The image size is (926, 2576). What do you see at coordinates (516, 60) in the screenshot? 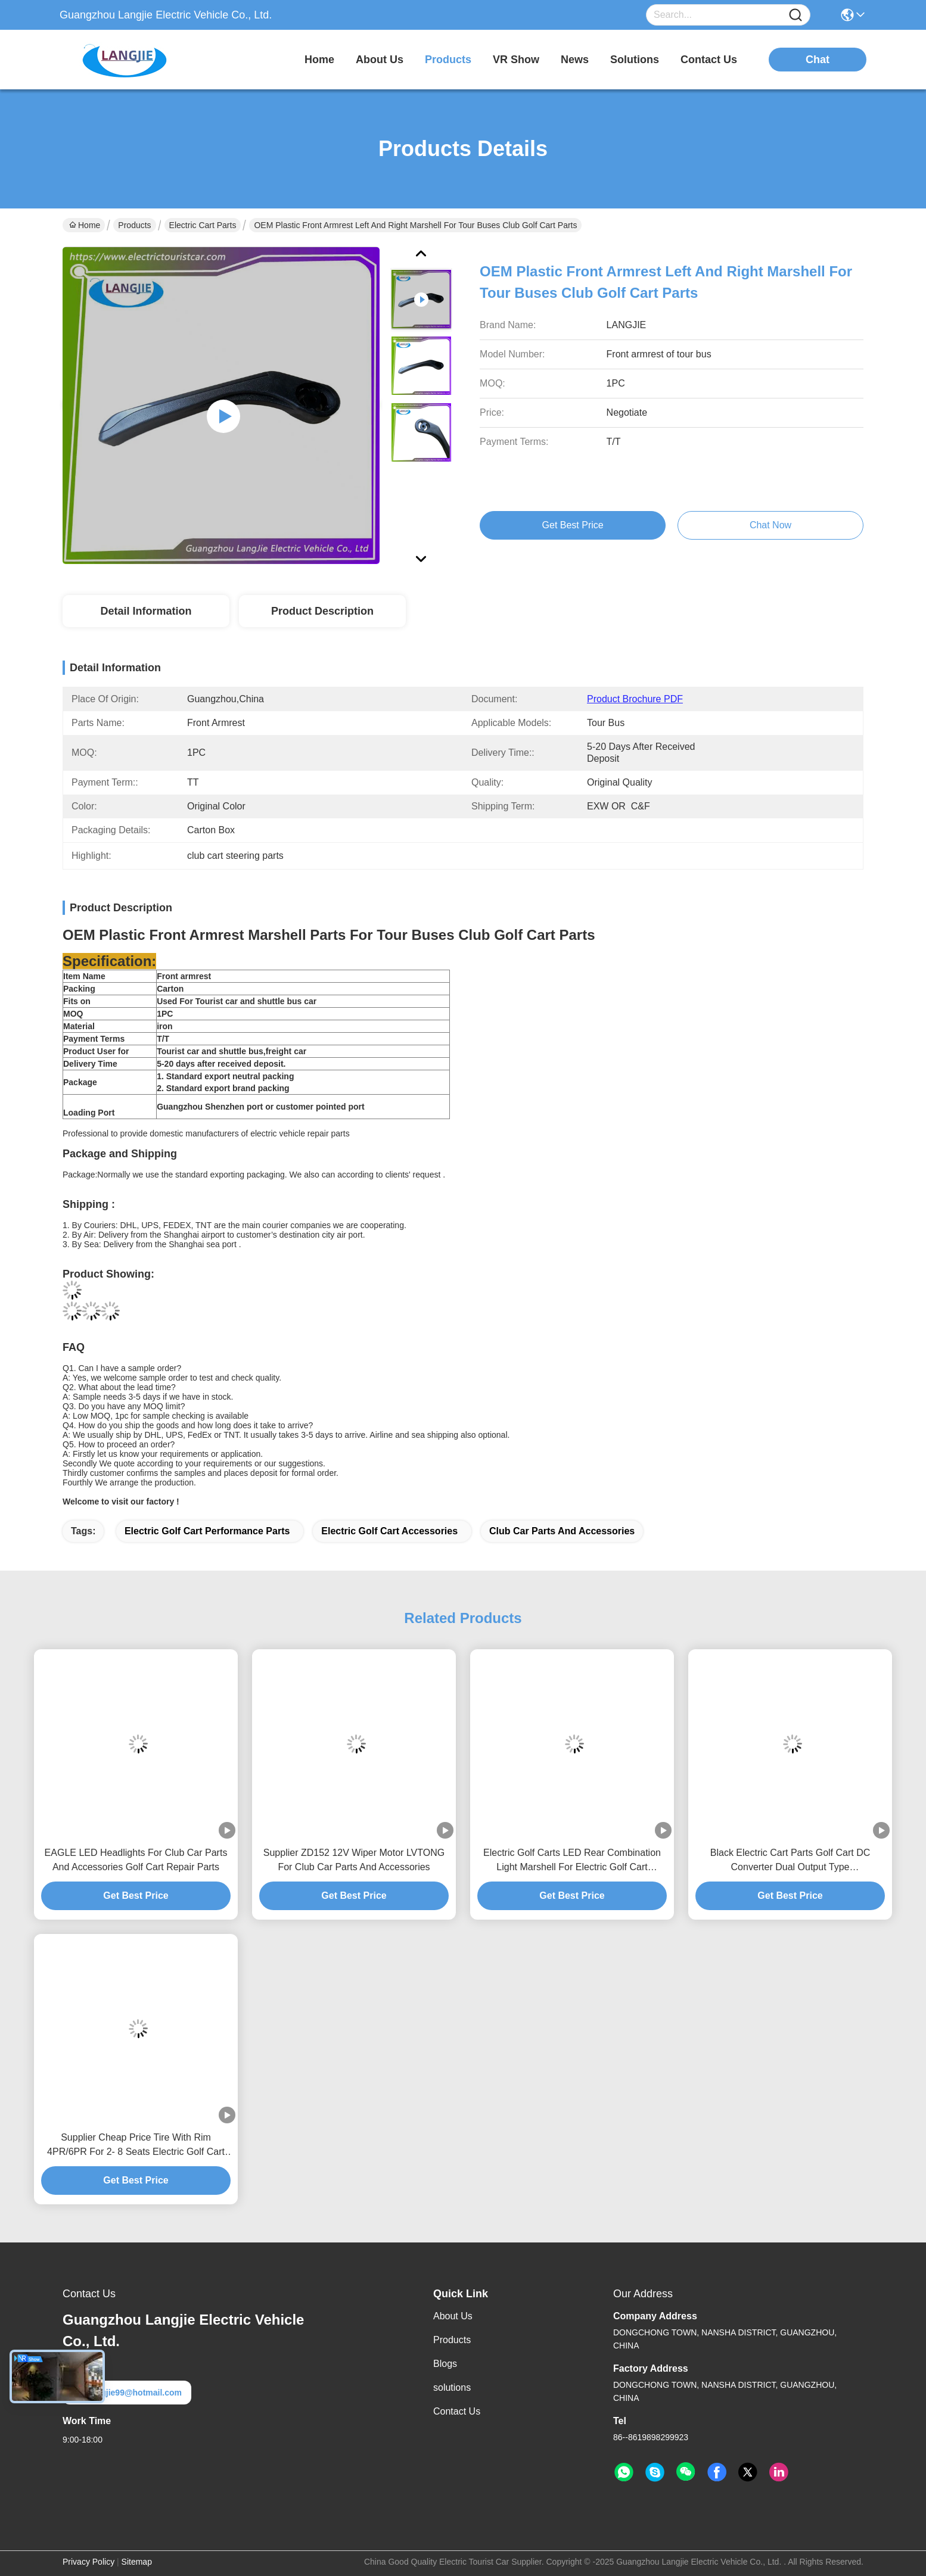
I see `VR Show` at bounding box center [516, 60].